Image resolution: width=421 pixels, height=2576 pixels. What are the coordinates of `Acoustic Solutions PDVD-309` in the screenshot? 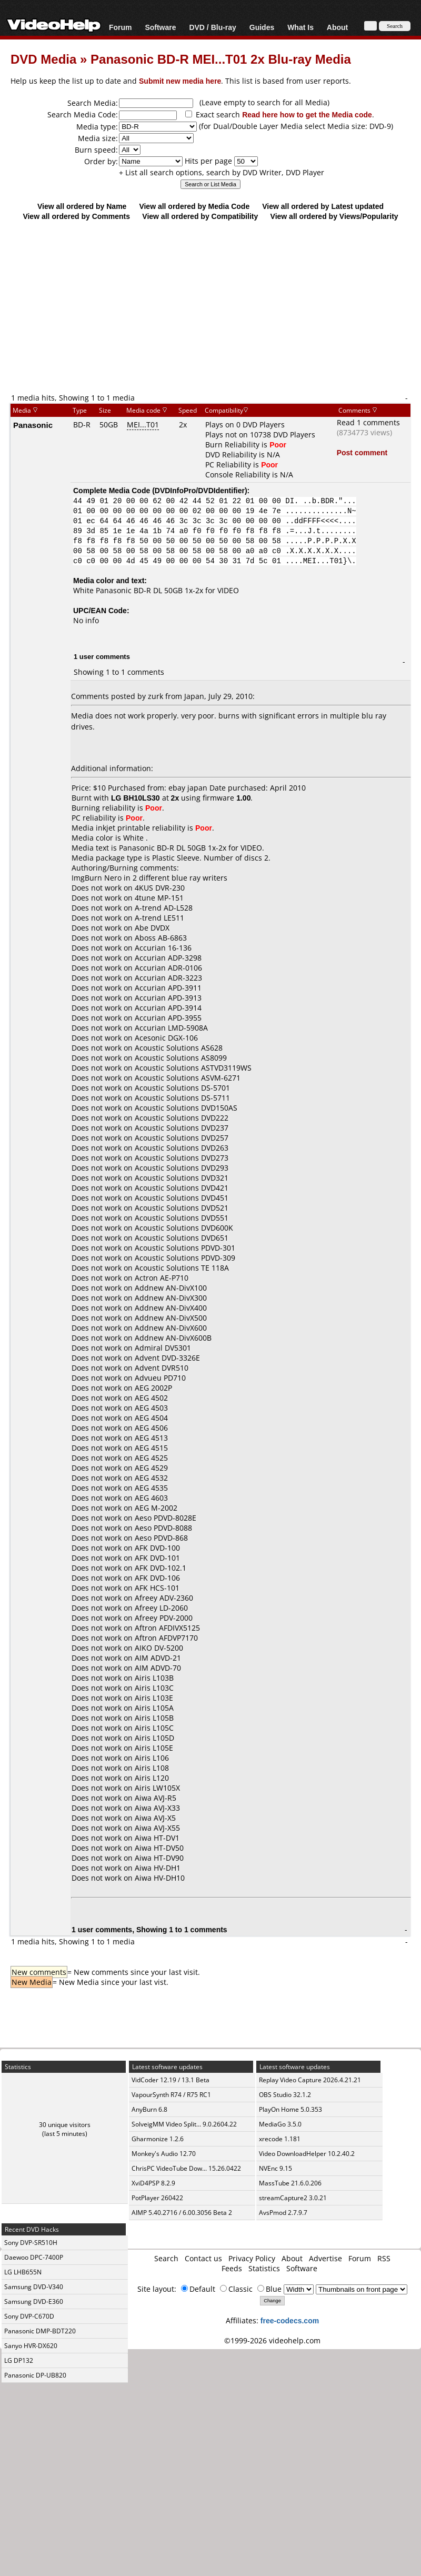 It's located at (185, 1258).